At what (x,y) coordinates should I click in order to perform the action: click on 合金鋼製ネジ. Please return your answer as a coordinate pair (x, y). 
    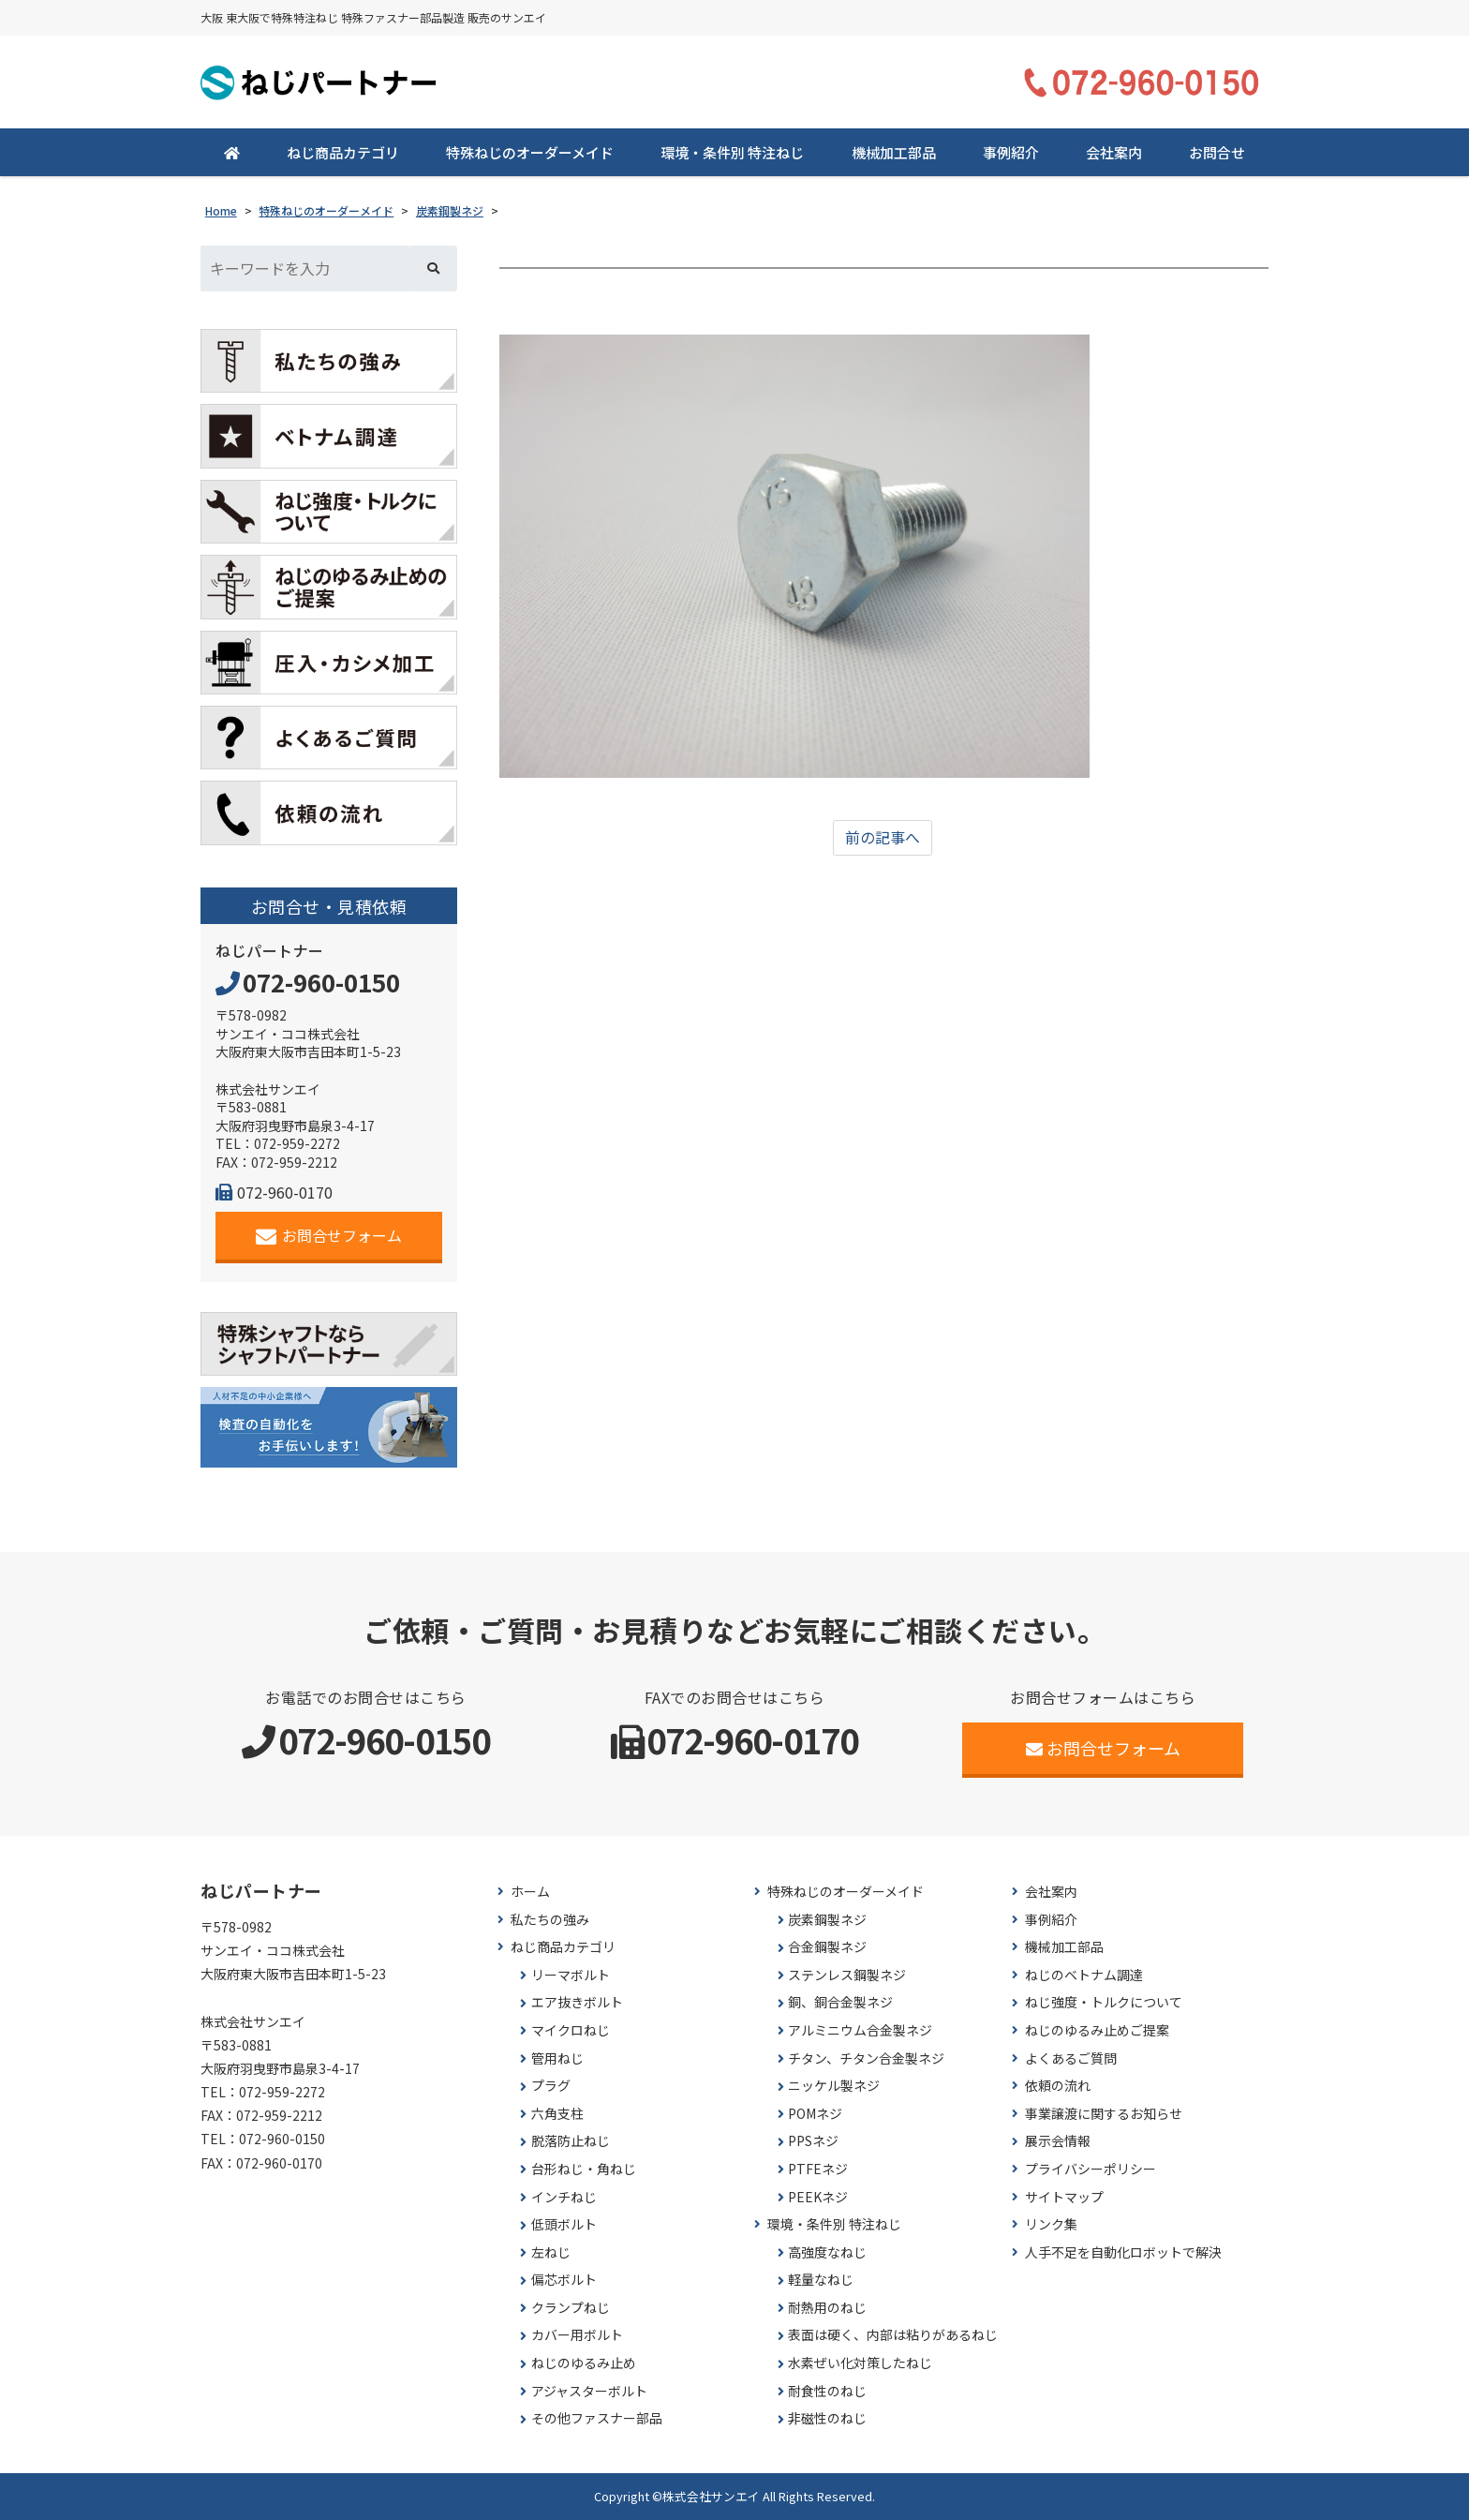
    Looking at the image, I should click on (827, 1947).